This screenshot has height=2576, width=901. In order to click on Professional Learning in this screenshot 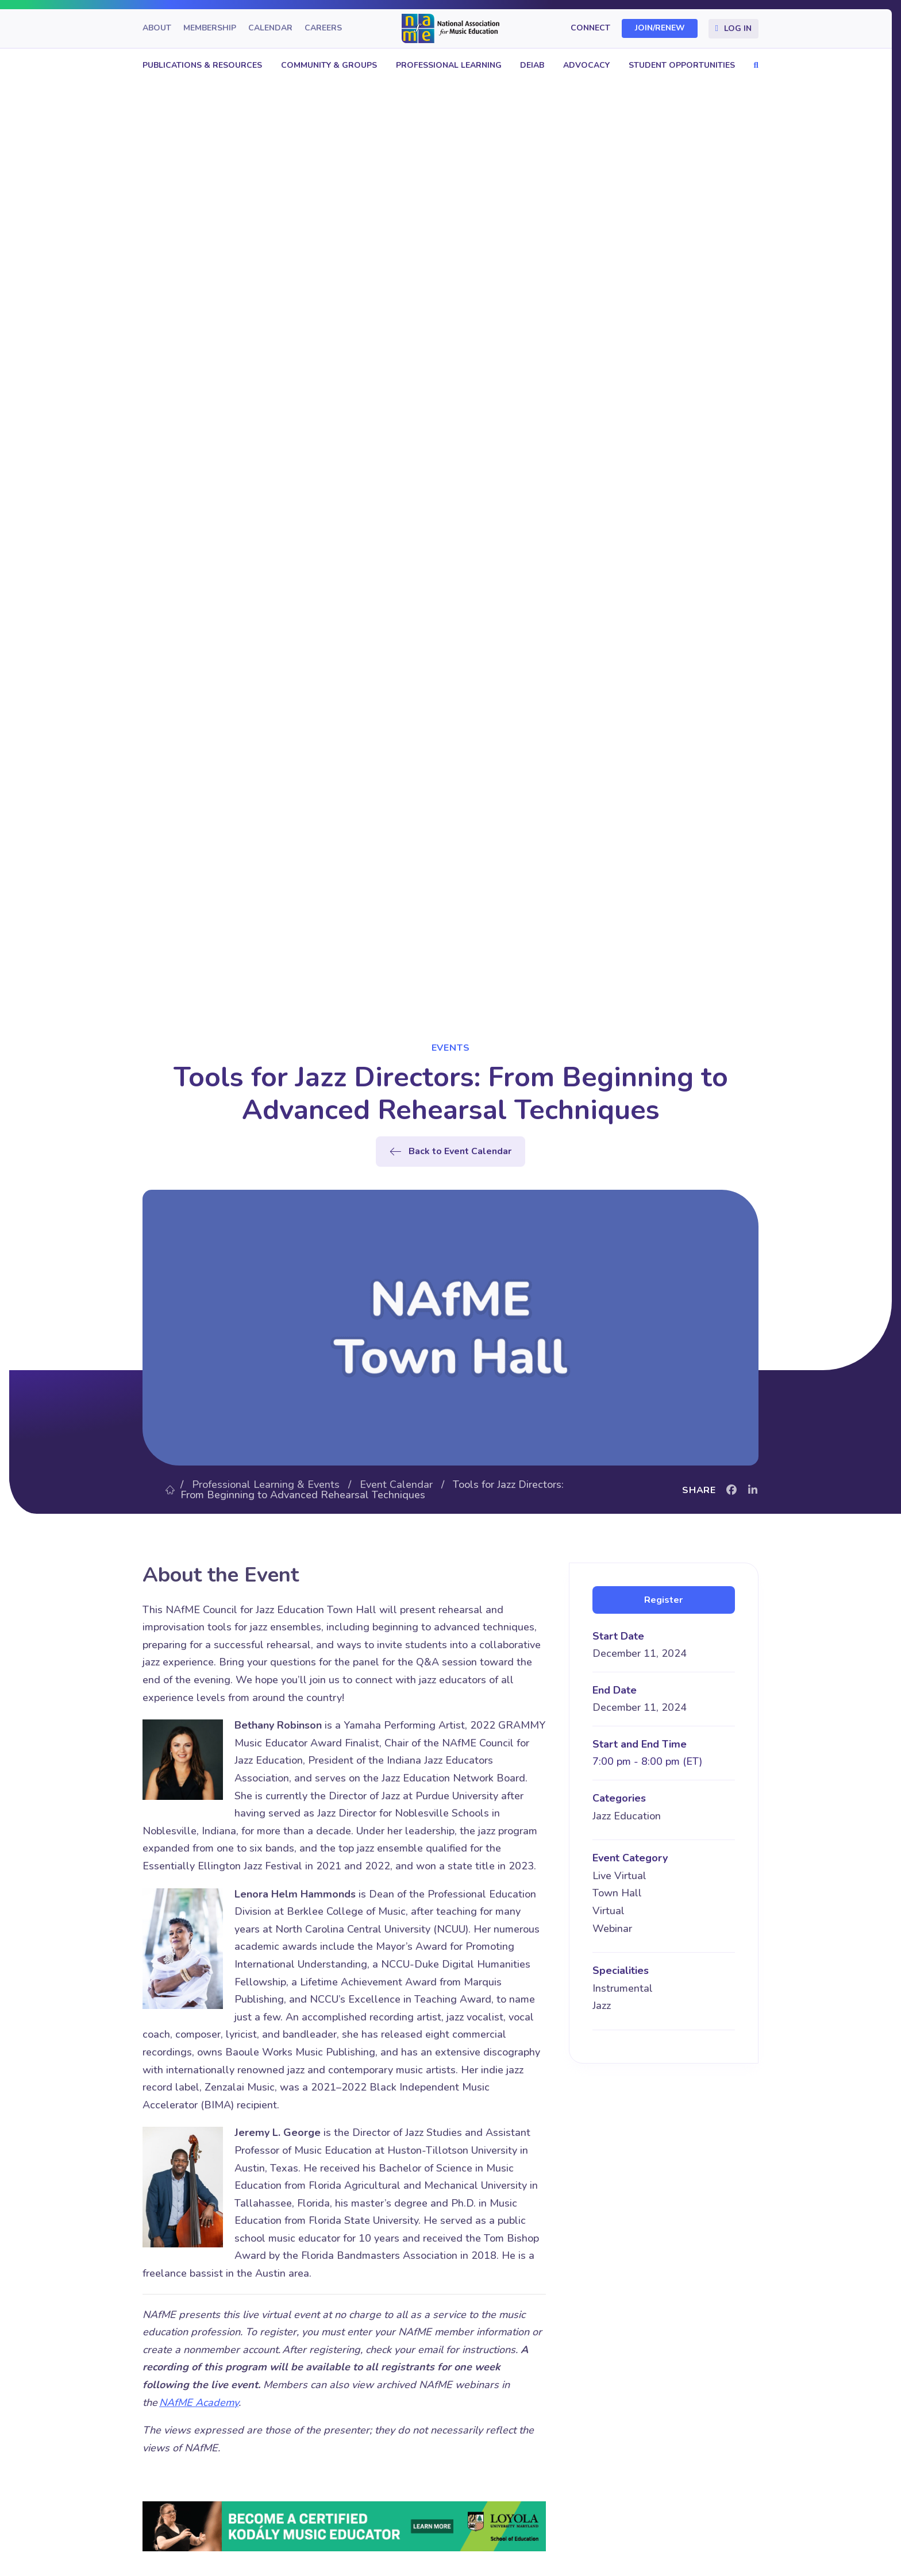, I will do `click(449, 65)`.